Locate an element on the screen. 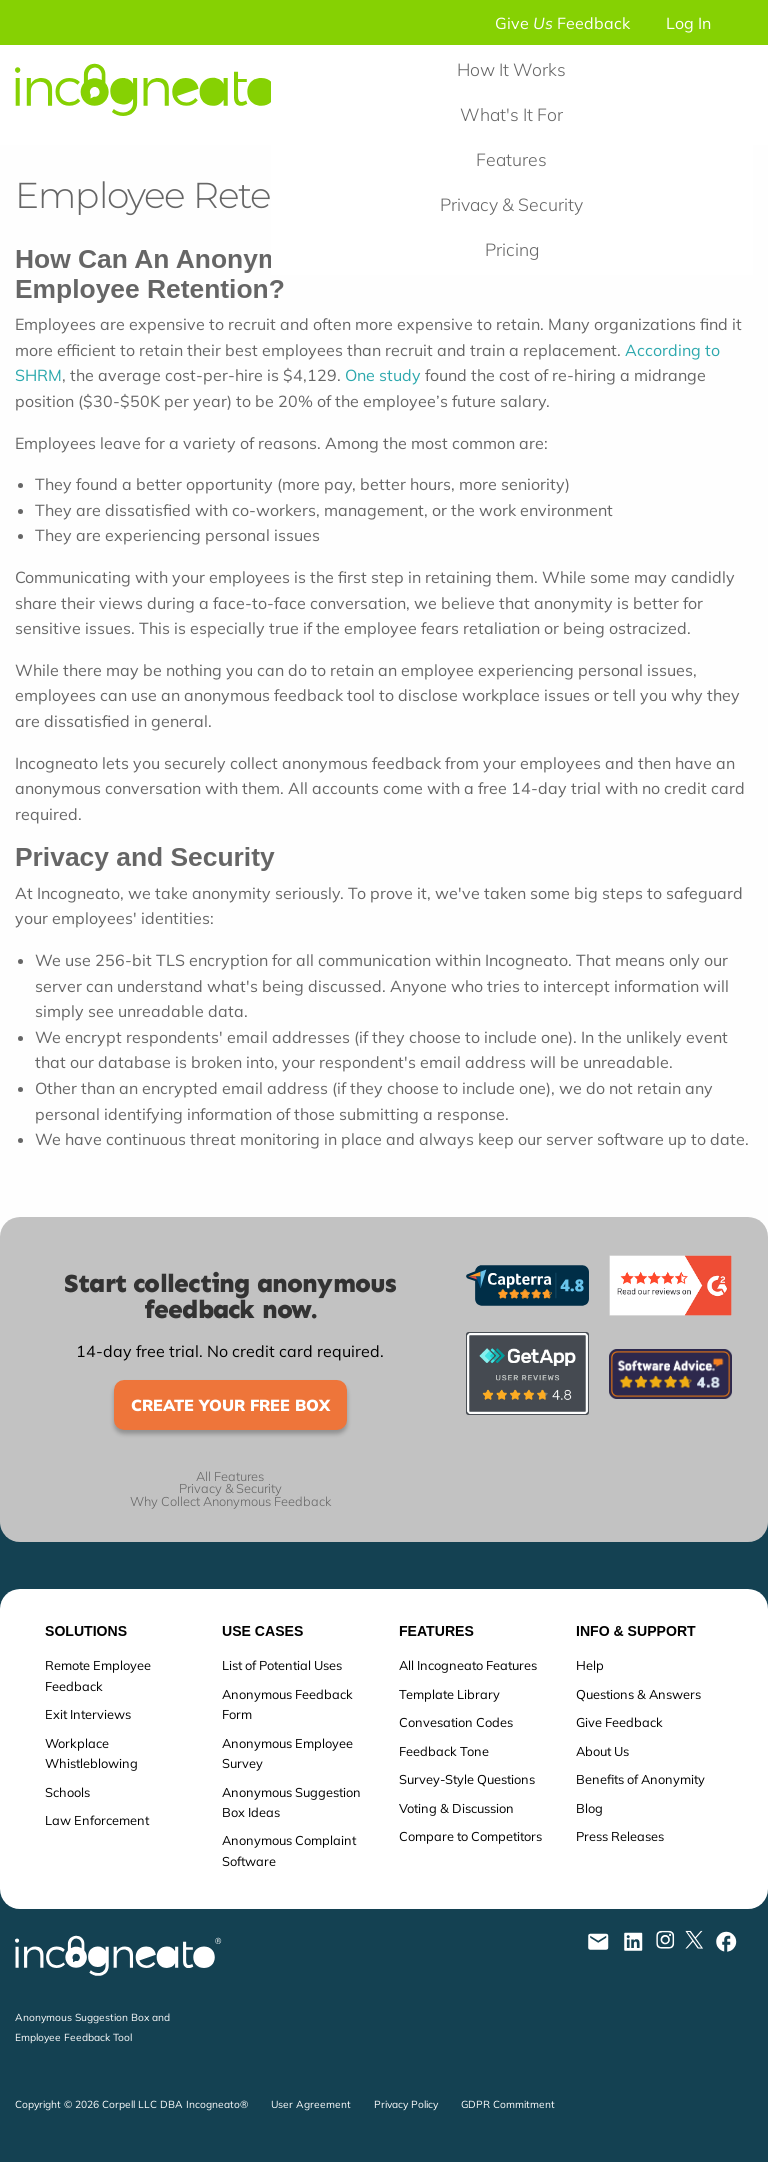  Survey-Style Questions is located at coordinates (467, 1779).